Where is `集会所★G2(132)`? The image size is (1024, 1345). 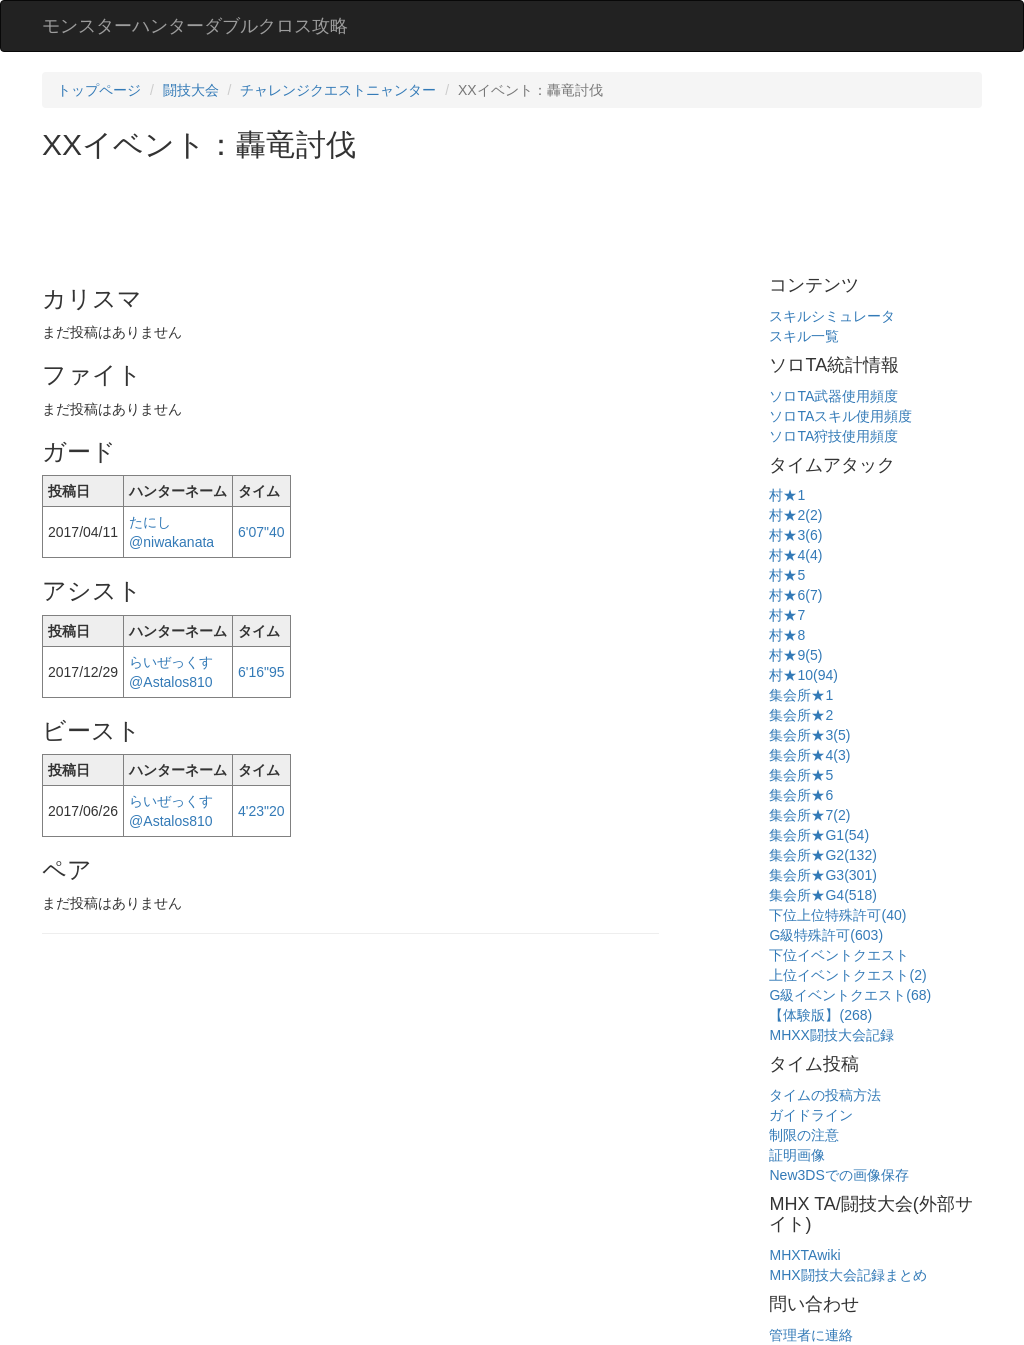 集会所★G2(132) is located at coordinates (822, 855).